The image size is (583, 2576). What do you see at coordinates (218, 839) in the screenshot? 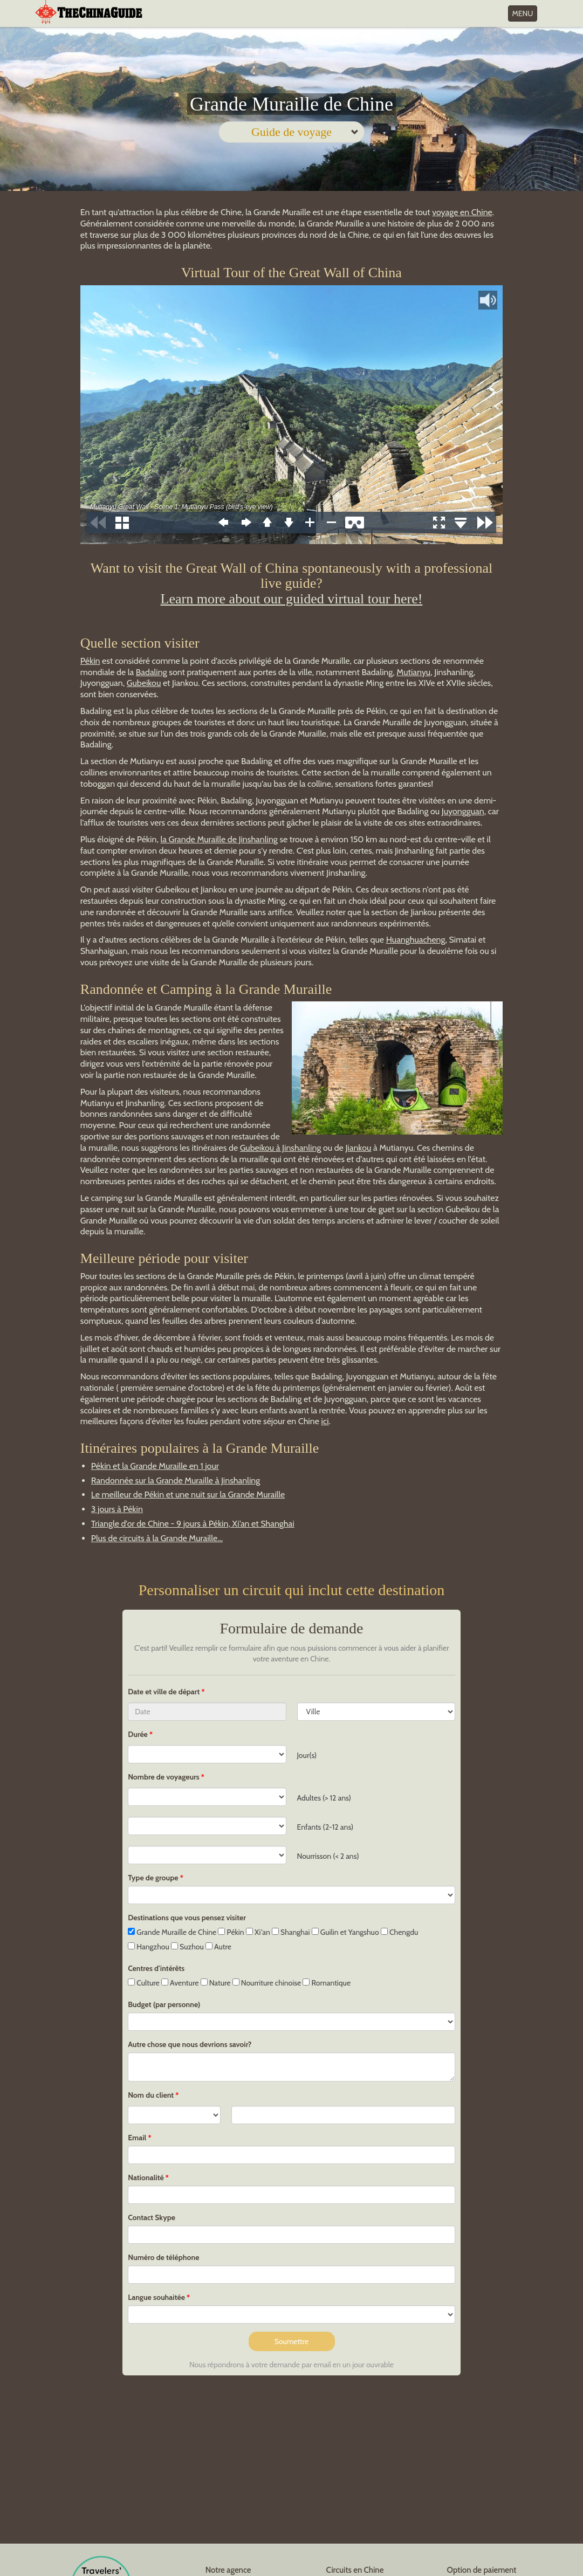
I see `la Grande Muraille de Jinshanling` at bounding box center [218, 839].